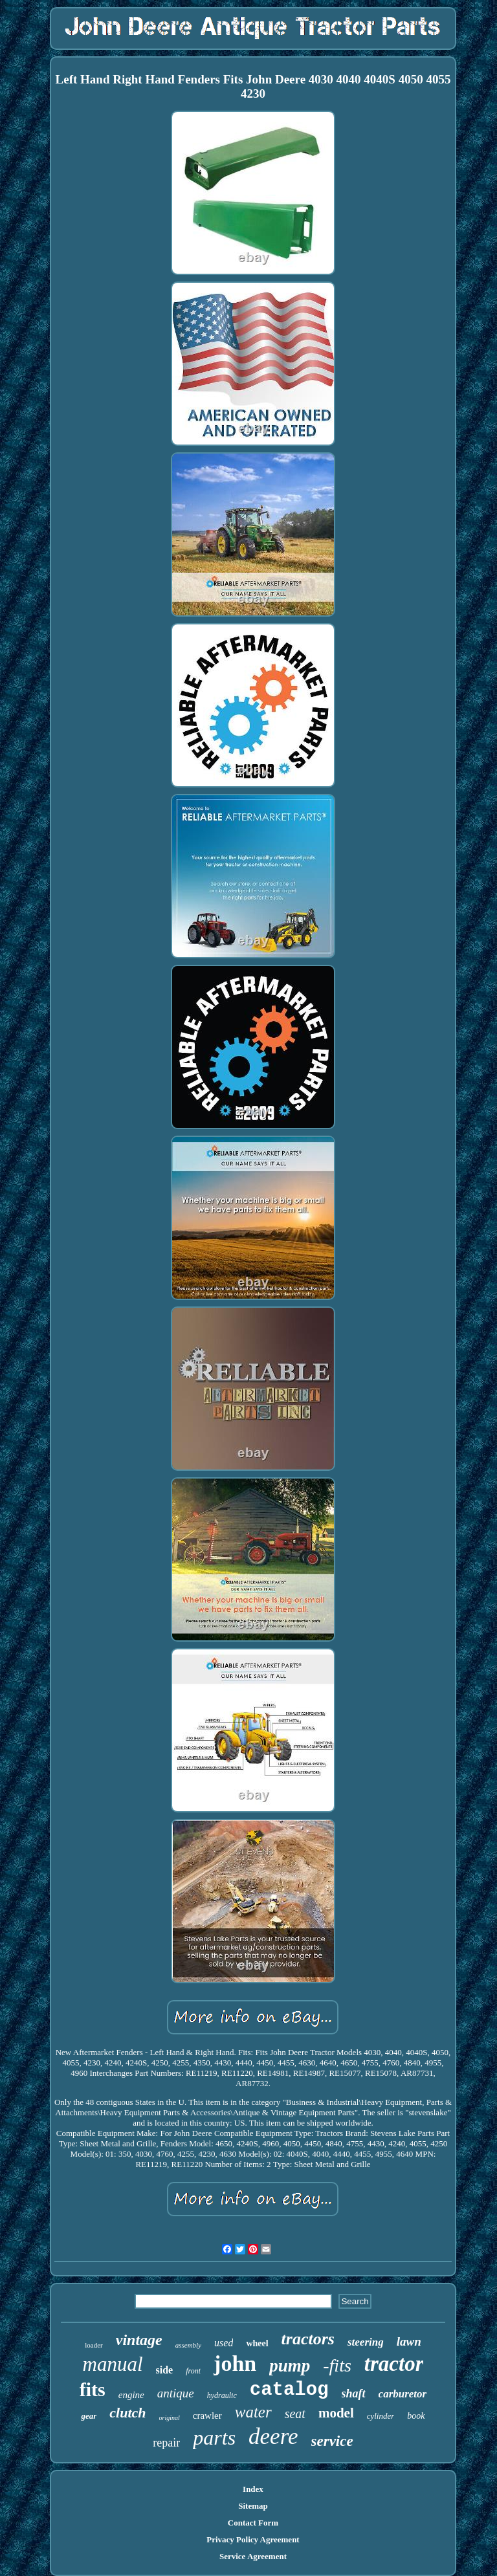  What do you see at coordinates (88, 2416) in the screenshot?
I see `gear` at bounding box center [88, 2416].